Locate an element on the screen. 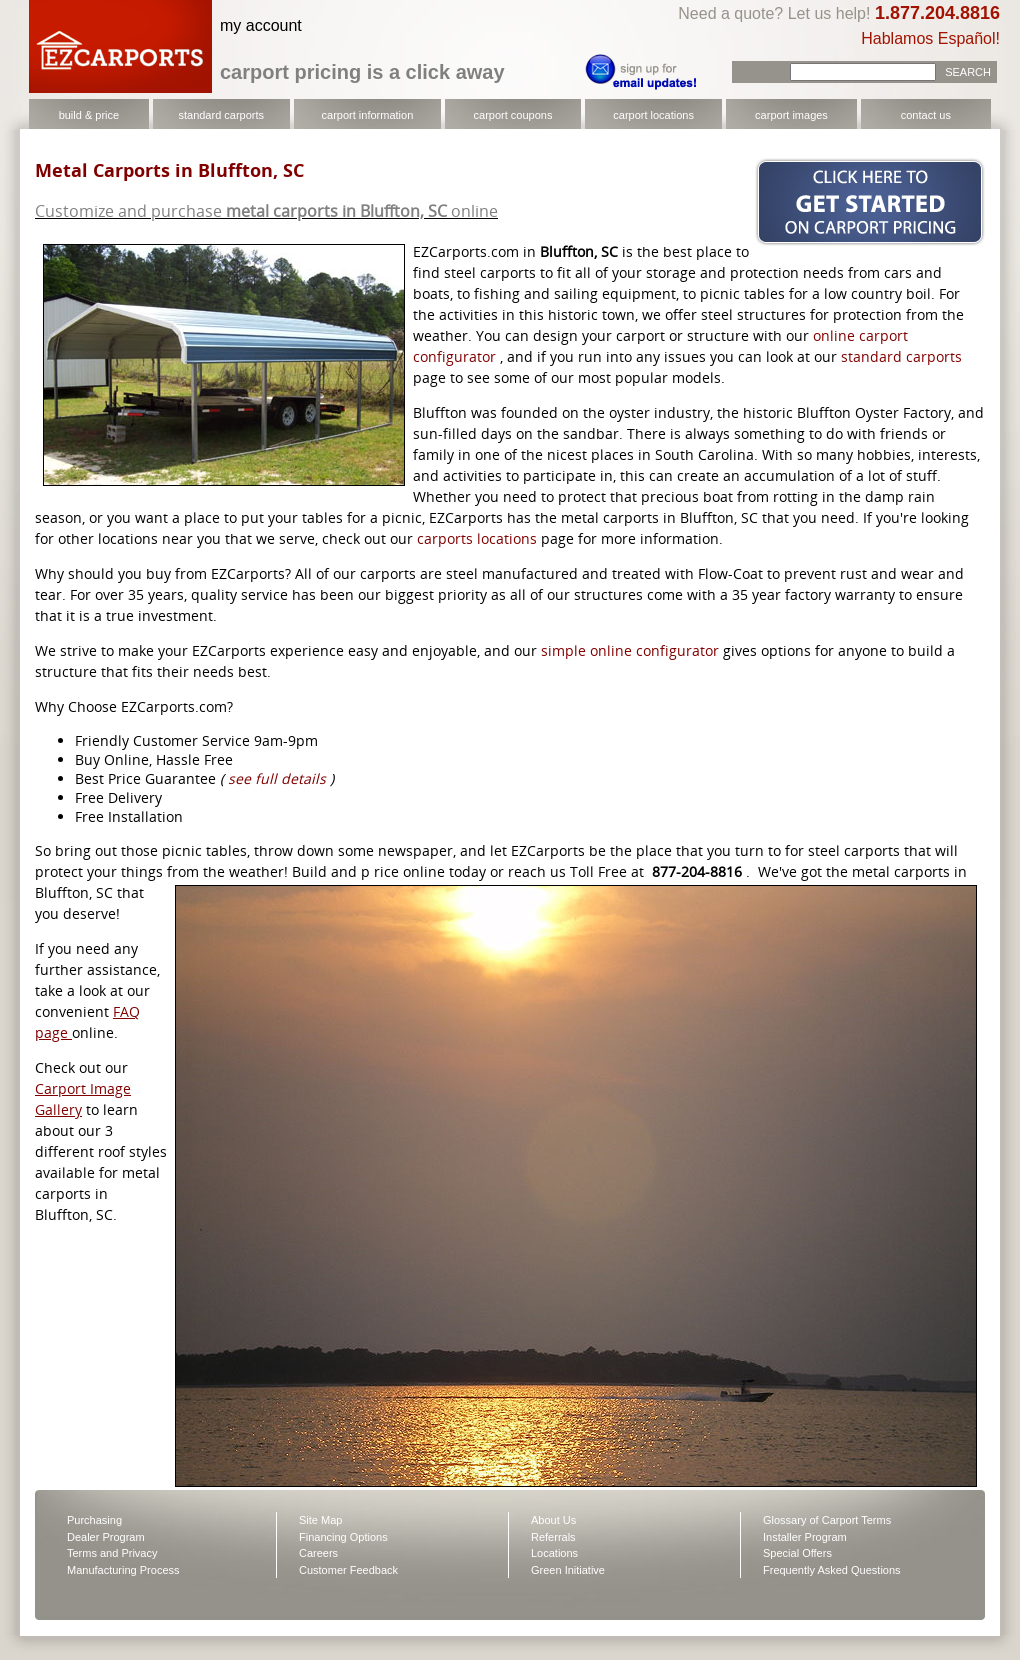  Installer Program is located at coordinates (805, 1537).